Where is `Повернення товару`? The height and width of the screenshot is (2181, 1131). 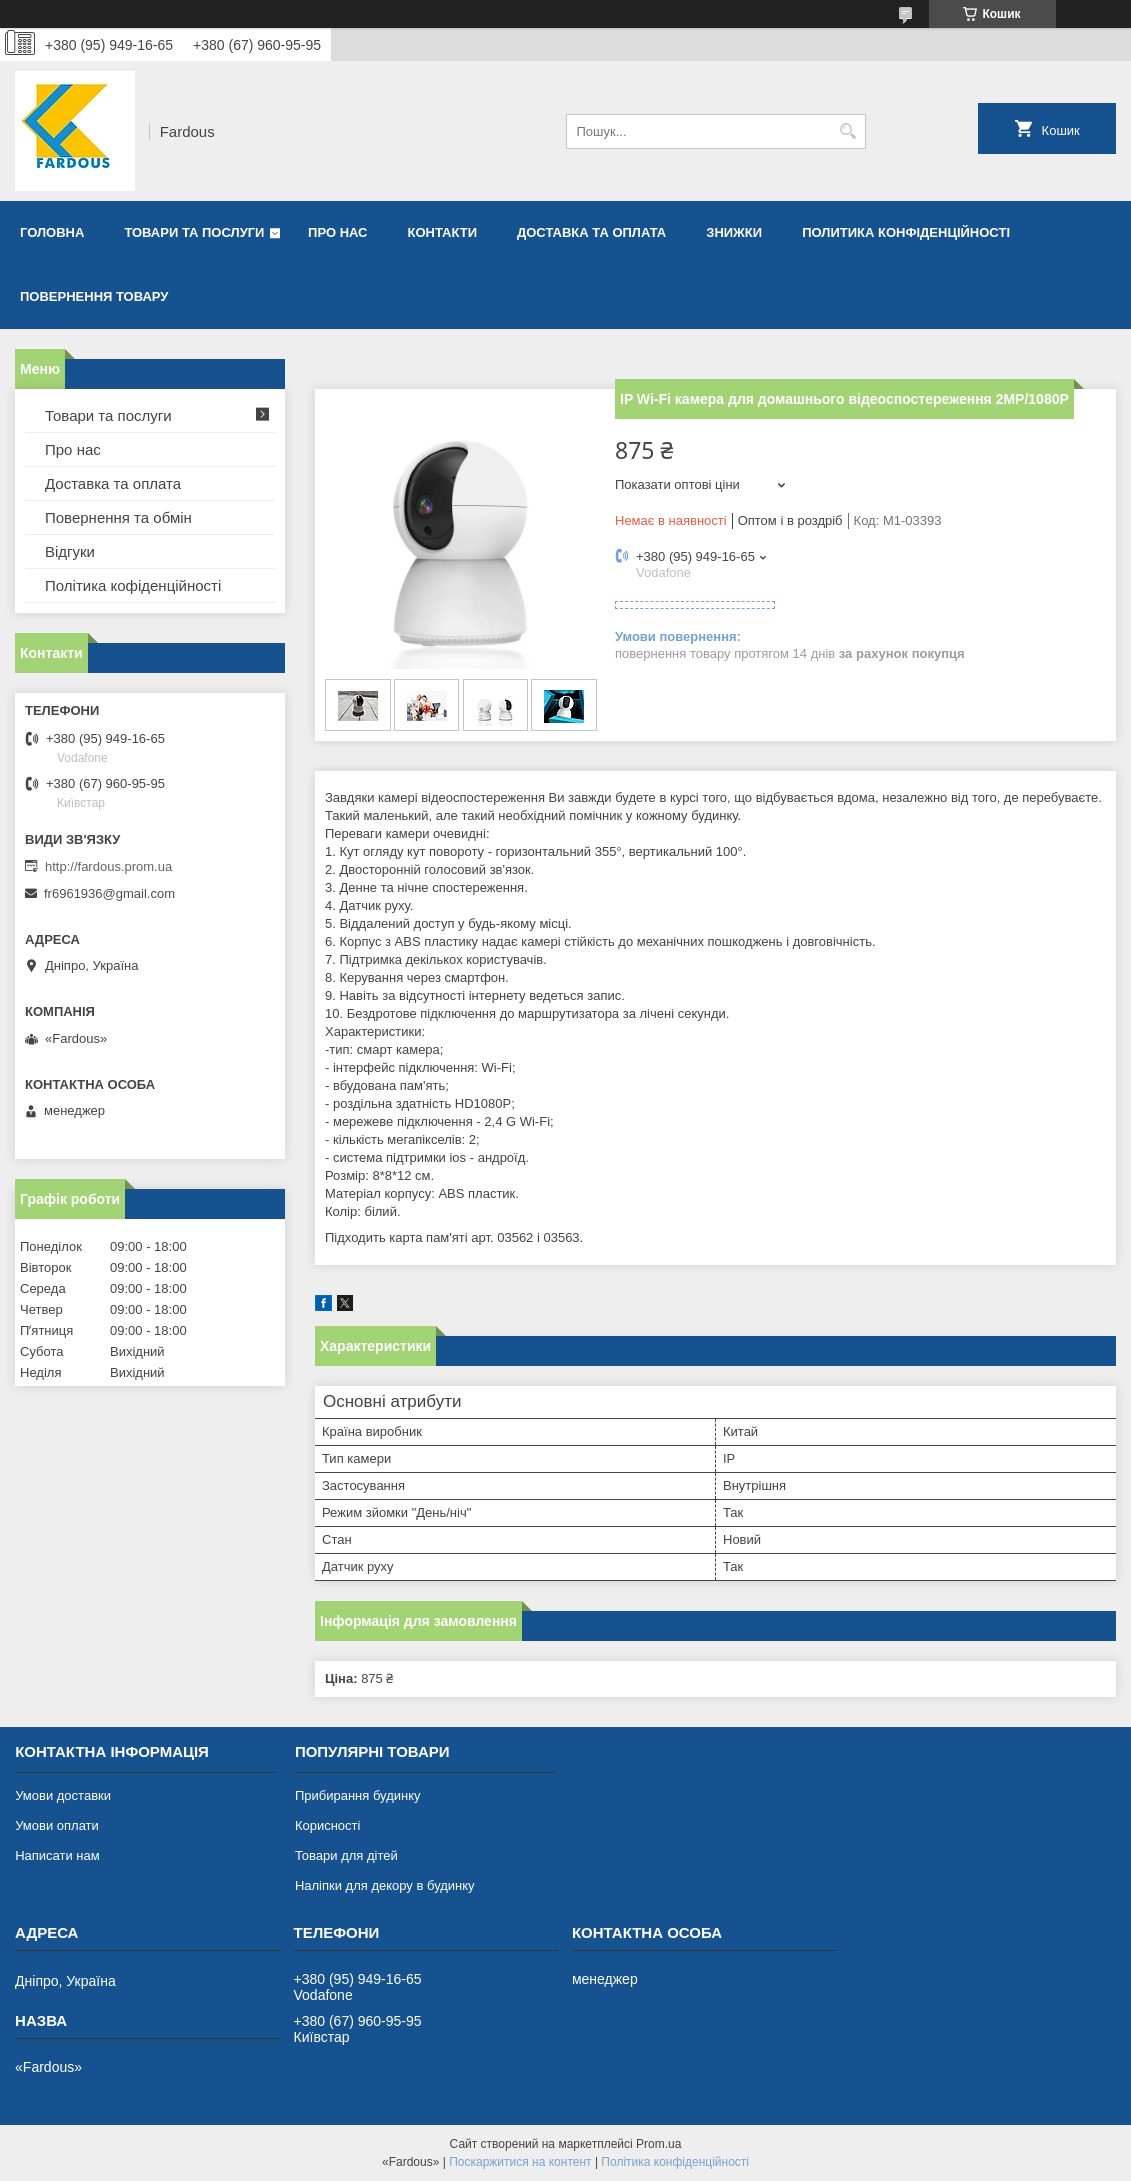 Повернення товару is located at coordinates (94, 296).